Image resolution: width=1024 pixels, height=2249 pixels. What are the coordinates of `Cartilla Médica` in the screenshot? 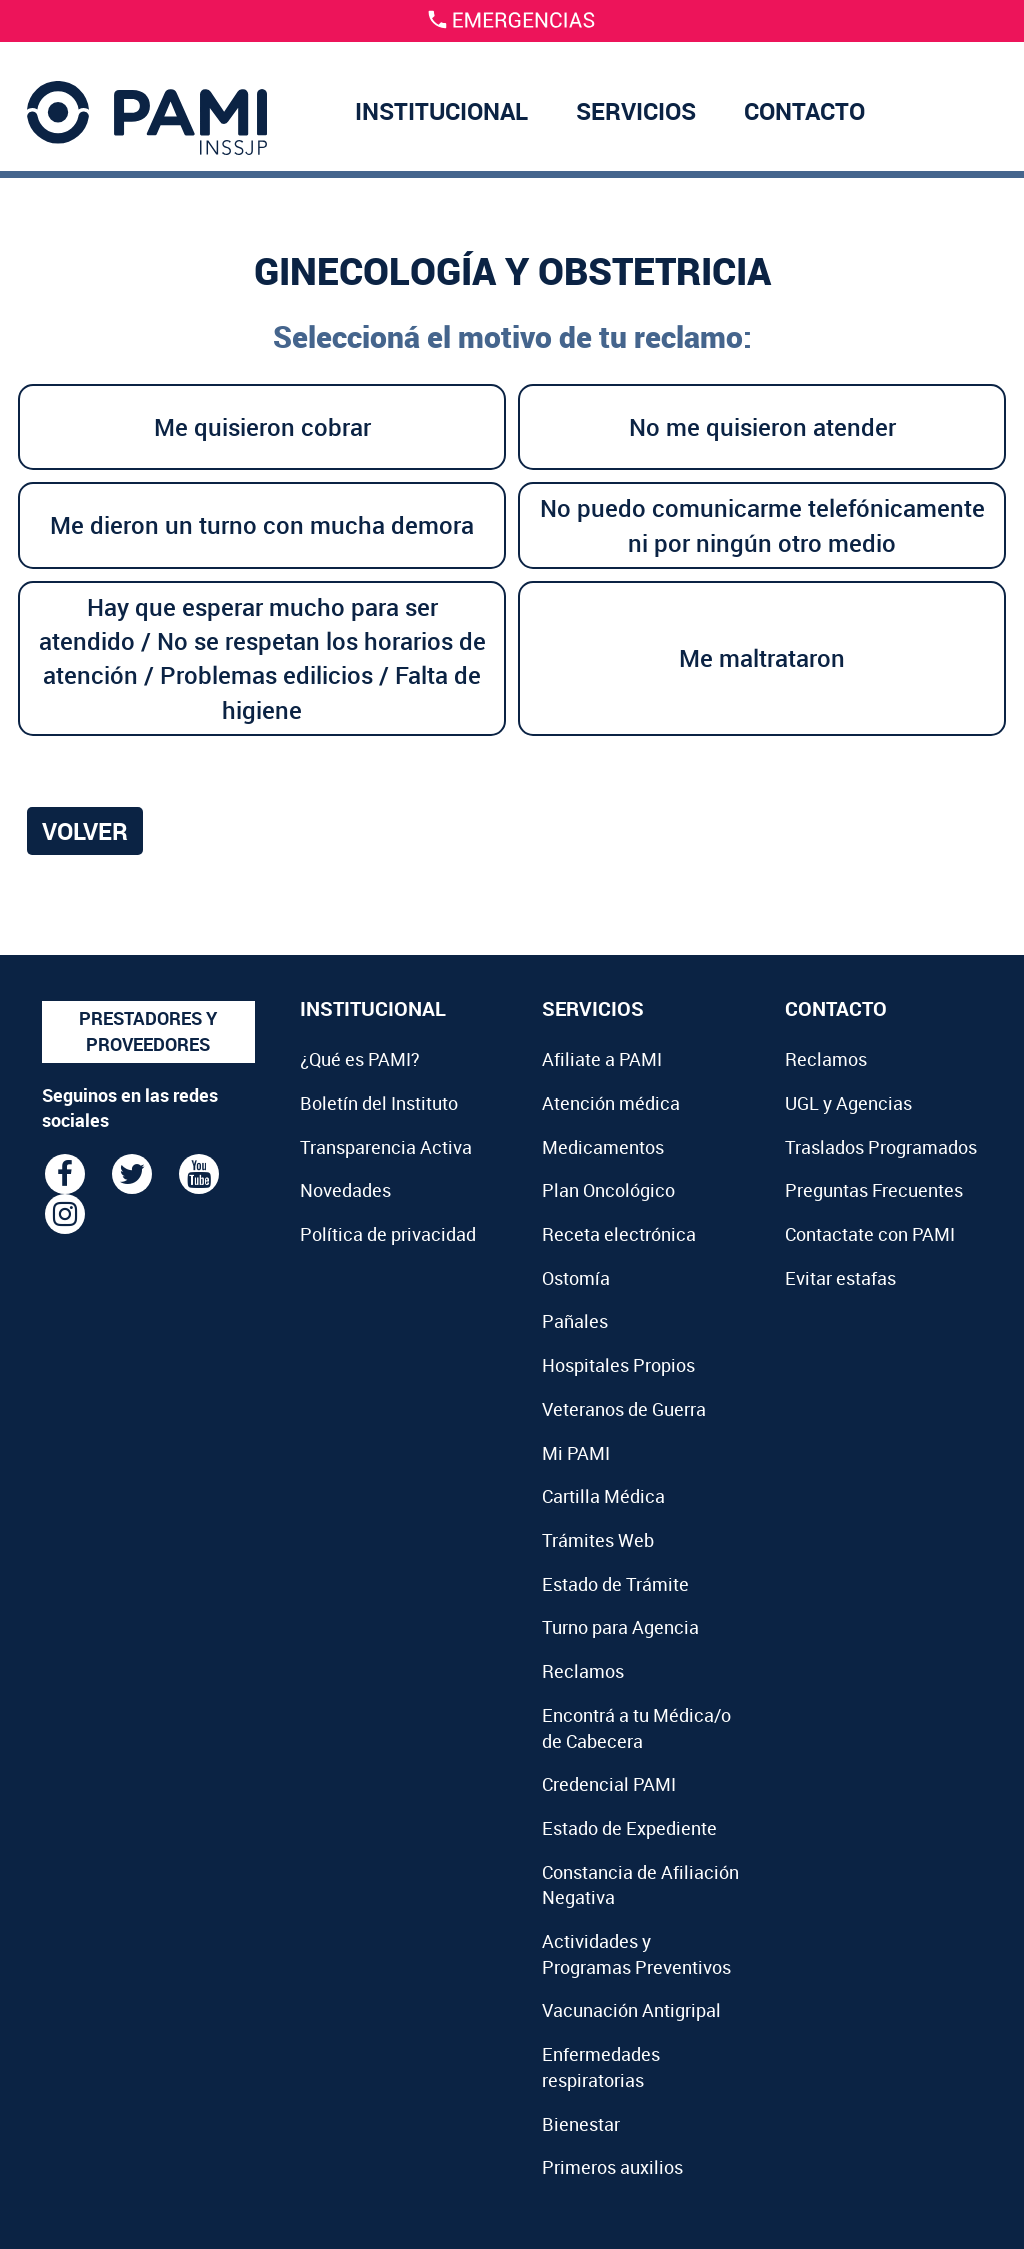 It's located at (603, 1496).